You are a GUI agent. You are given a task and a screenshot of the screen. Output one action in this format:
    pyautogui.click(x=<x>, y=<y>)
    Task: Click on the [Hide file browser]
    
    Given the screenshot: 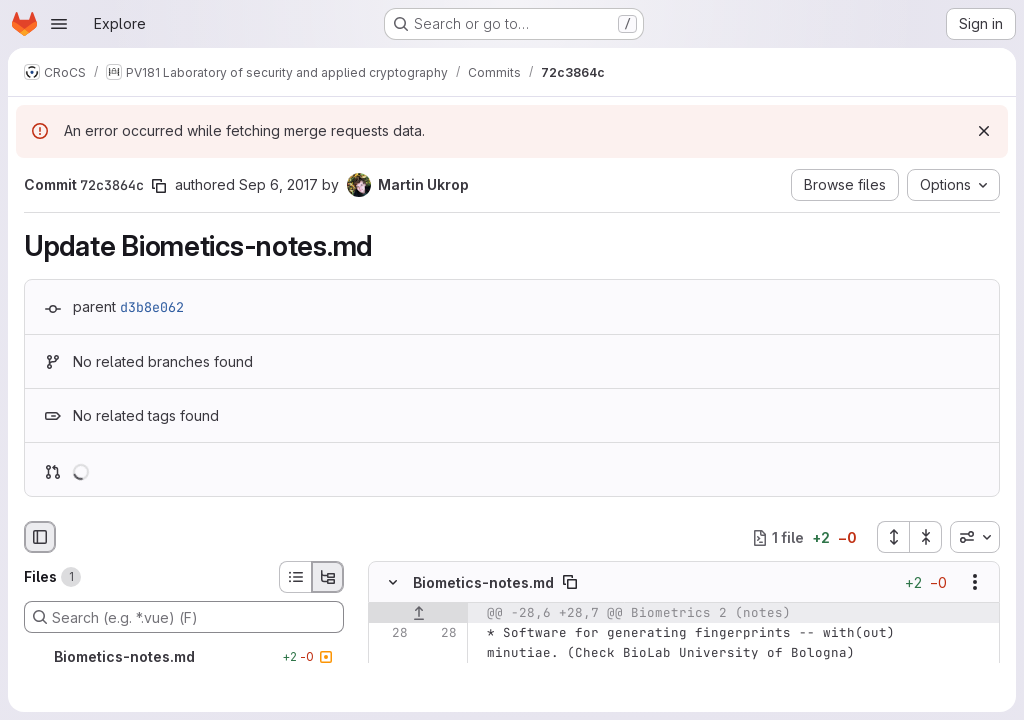 What is the action you would take?
    pyautogui.click(x=40, y=537)
    